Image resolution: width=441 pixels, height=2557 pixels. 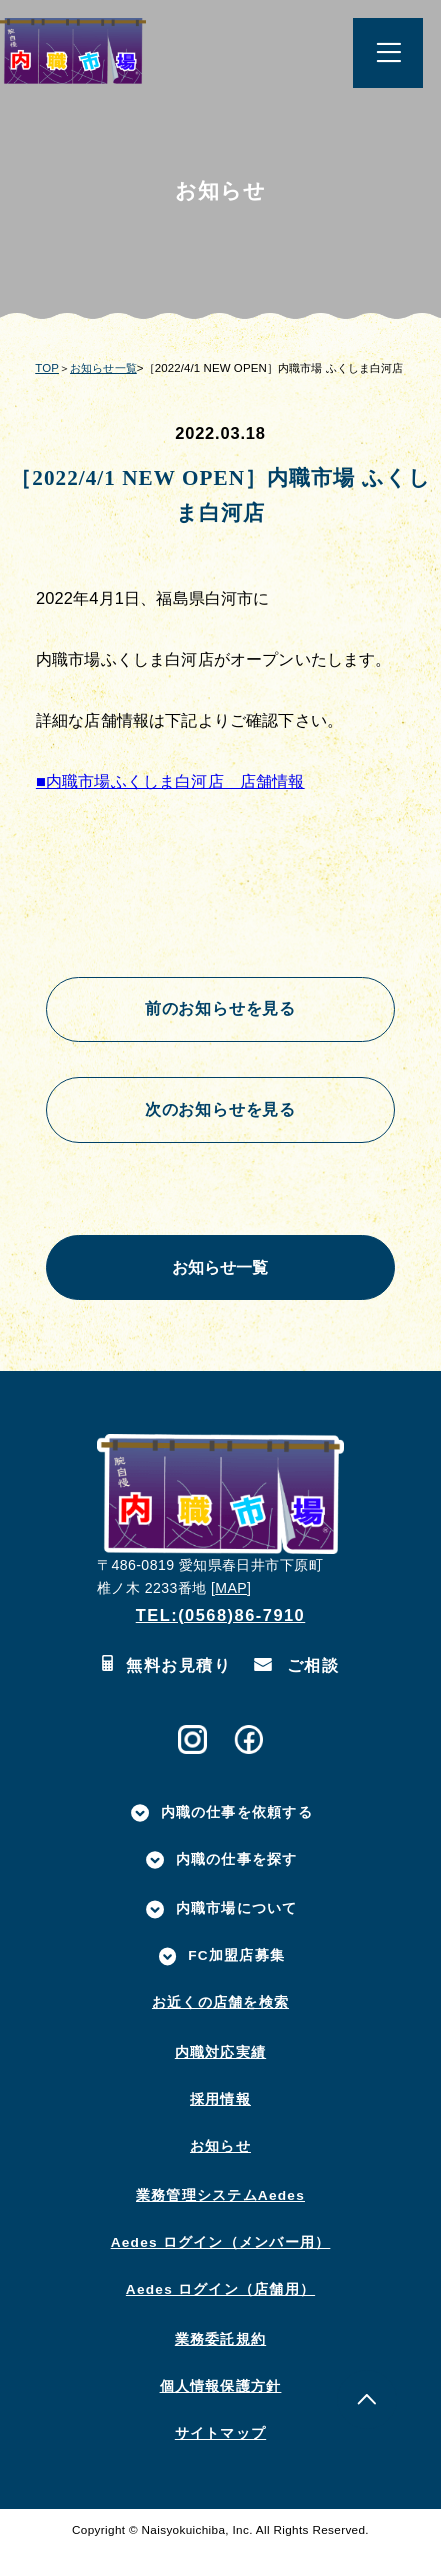 I want to click on 無料お見積り, so click(x=166, y=1671).